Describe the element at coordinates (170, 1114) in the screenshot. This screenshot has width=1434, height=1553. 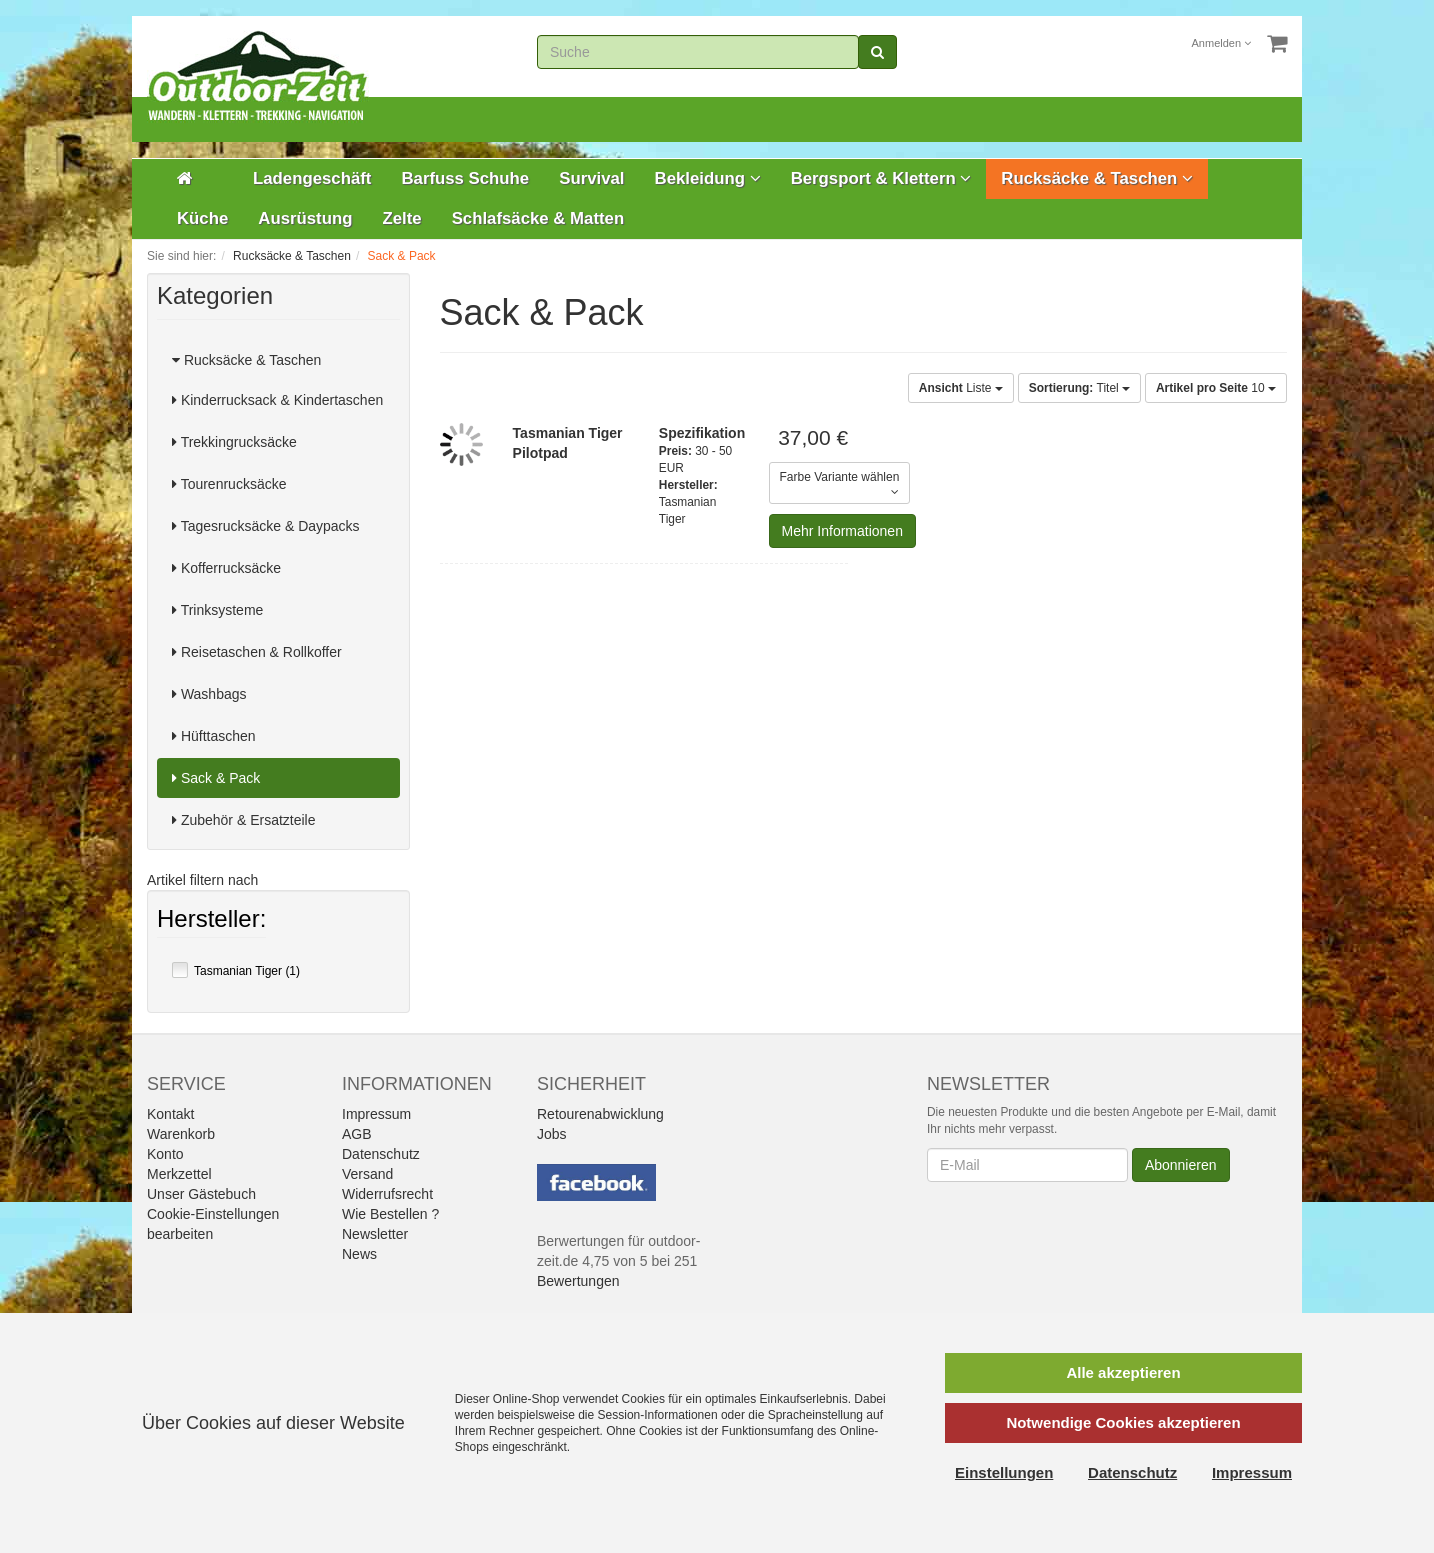
I see `Kontakt` at that location.